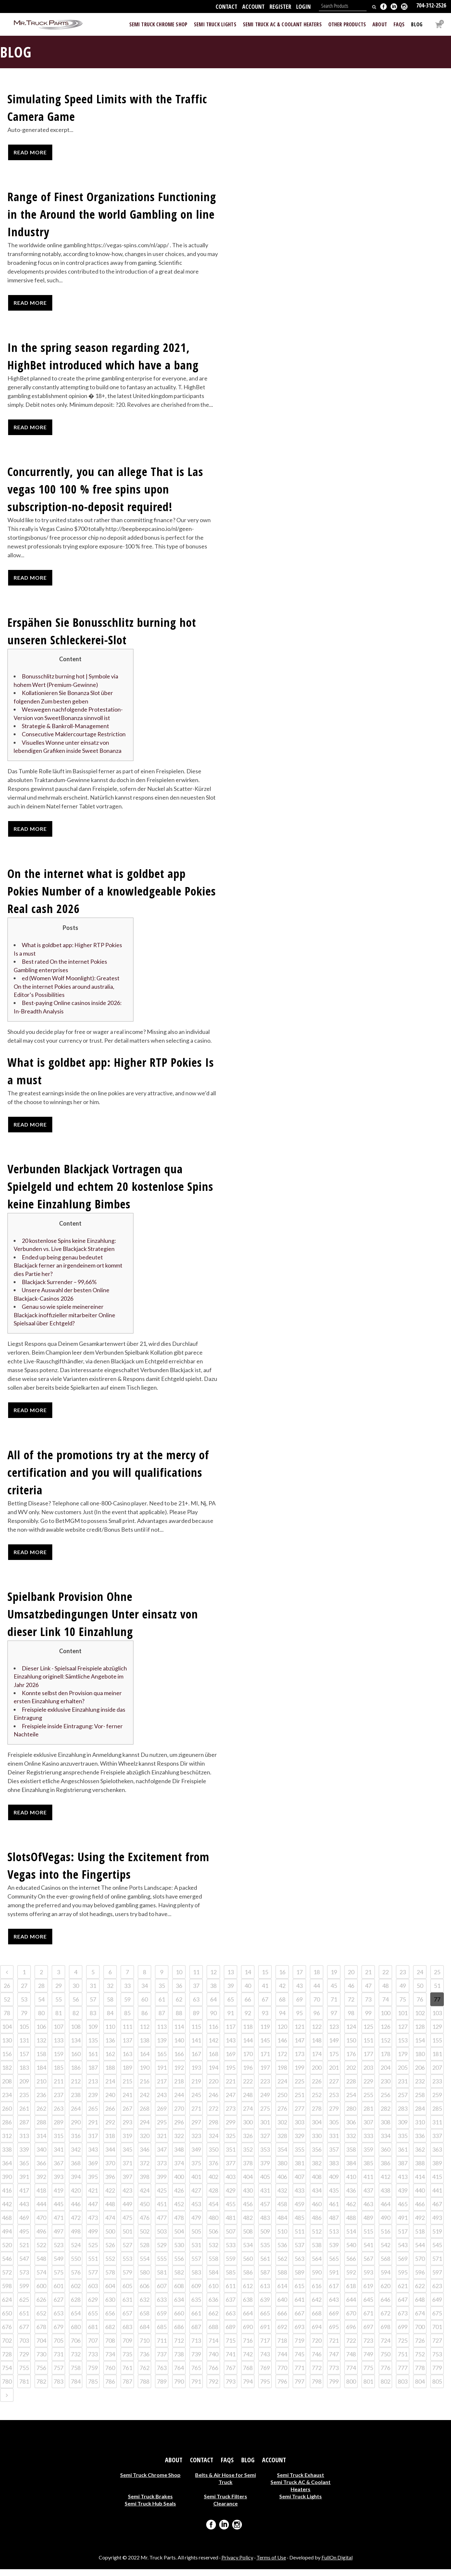 This screenshot has width=451, height=2576. Describe the element at coordinates (76, 2306) in the screenshot. I see `628` at that location.